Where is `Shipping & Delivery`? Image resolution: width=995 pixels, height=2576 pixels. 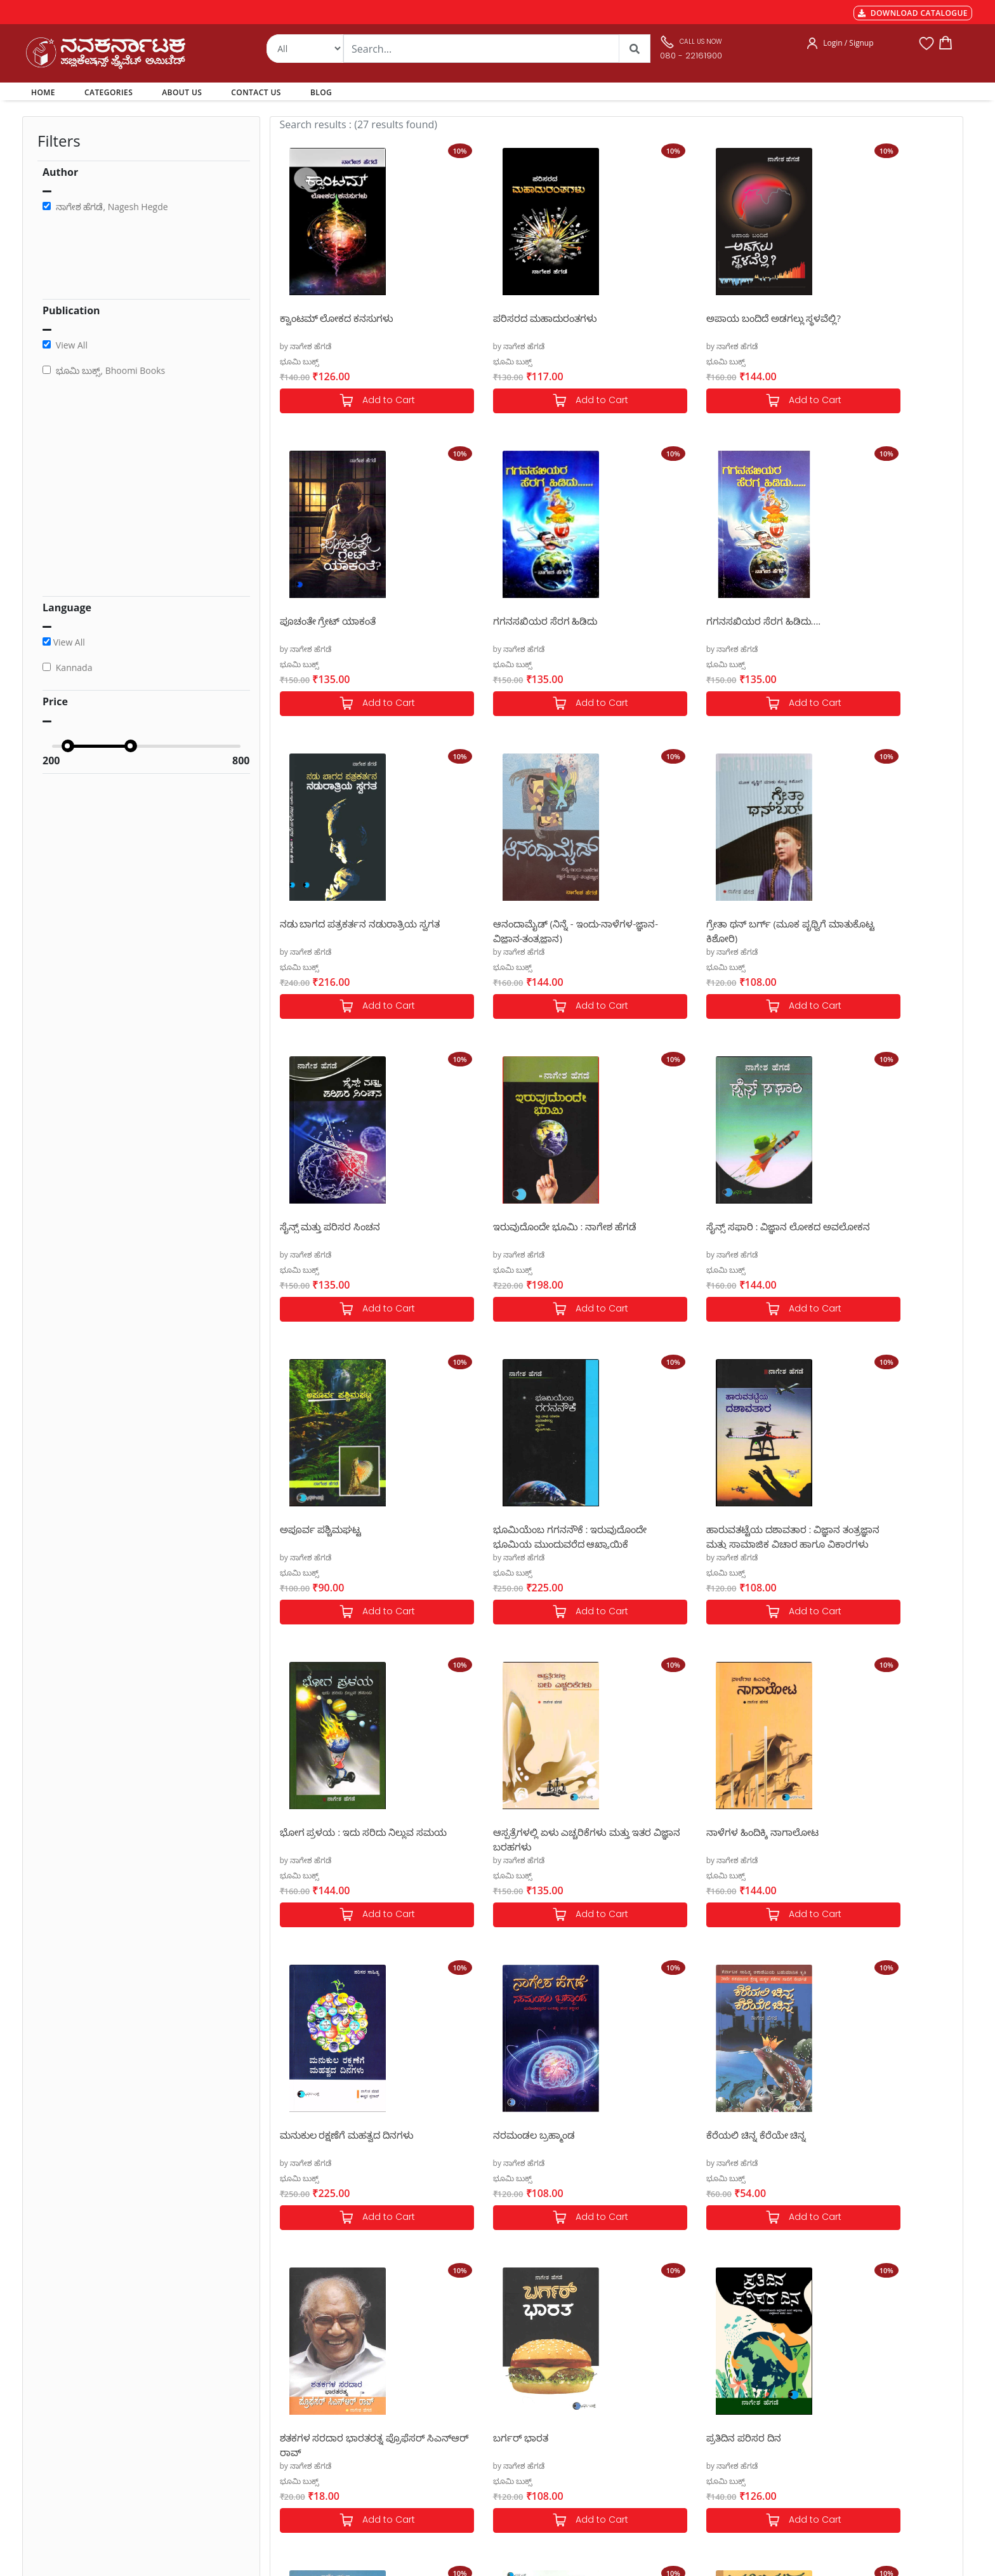 Shipping & Delivery is located at coordinates (307, 2397).